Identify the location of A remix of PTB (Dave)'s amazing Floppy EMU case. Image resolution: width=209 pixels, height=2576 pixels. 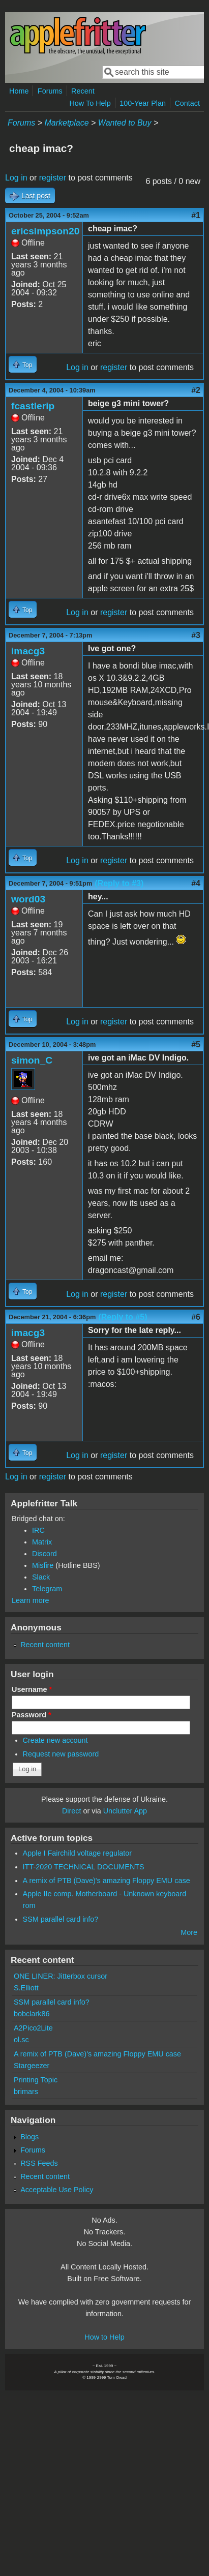
(106, 1880).